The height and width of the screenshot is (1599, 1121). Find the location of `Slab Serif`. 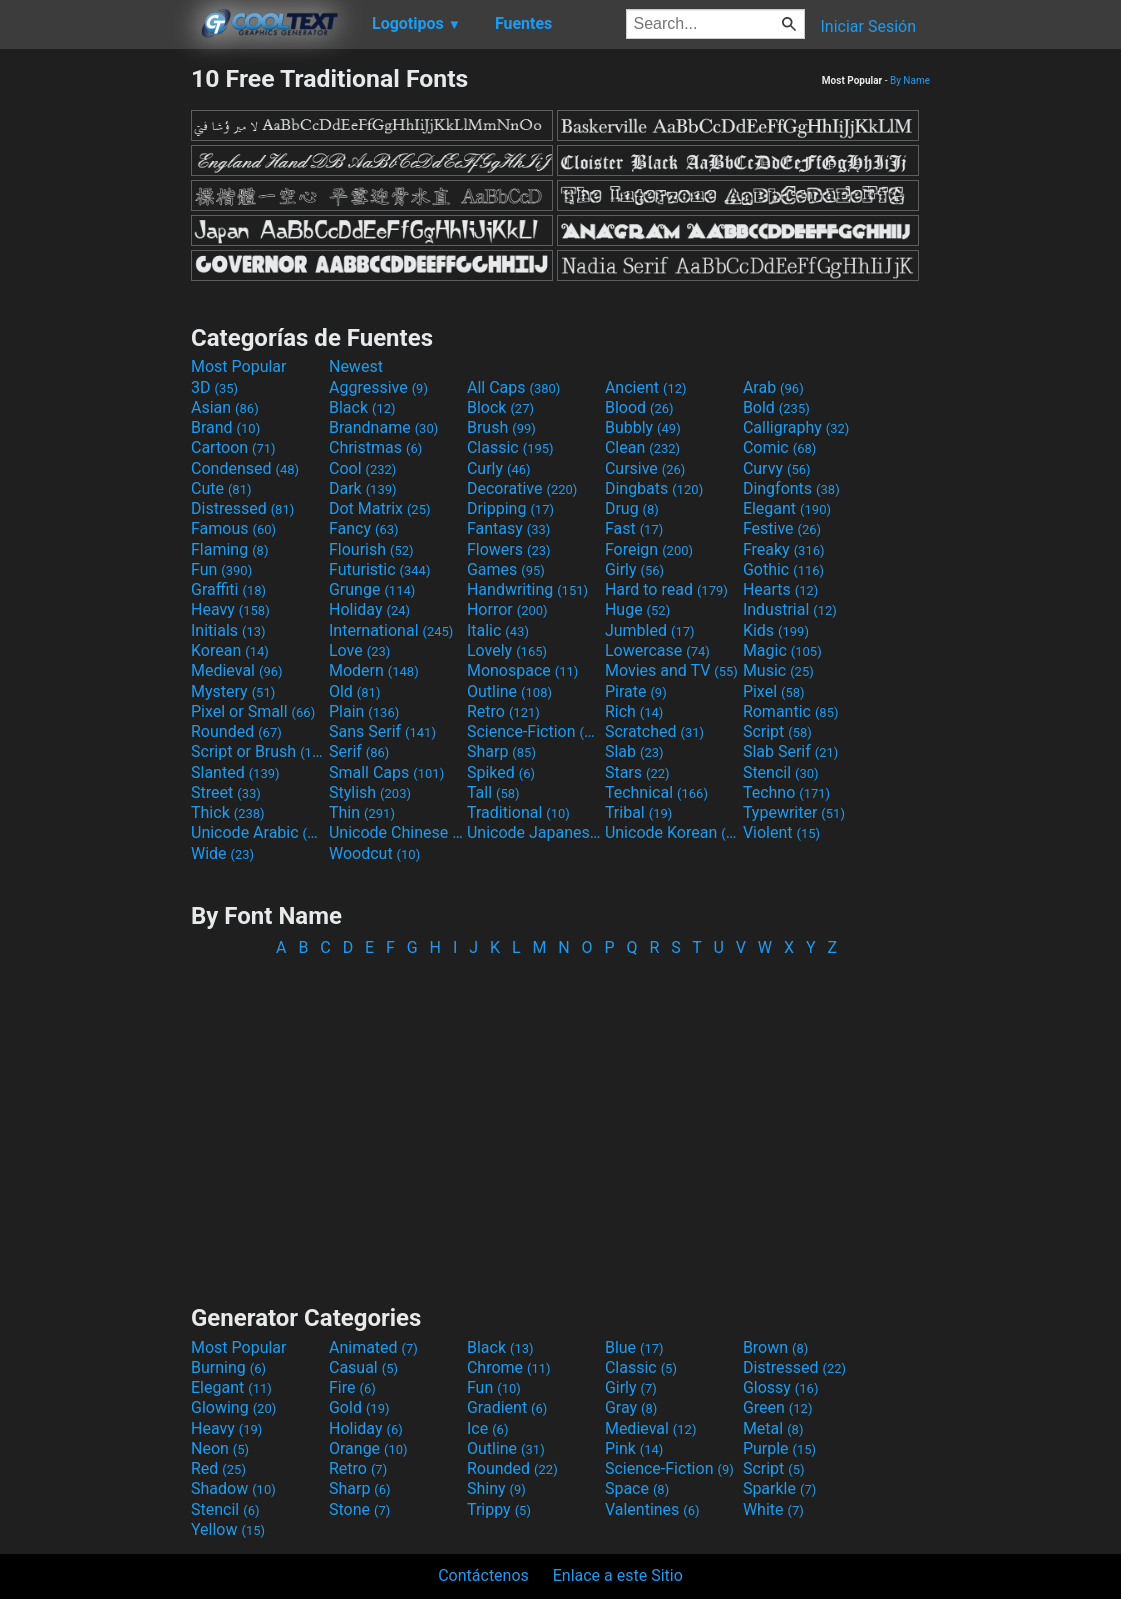

Slab Serif is located at coordinates (790, 751).